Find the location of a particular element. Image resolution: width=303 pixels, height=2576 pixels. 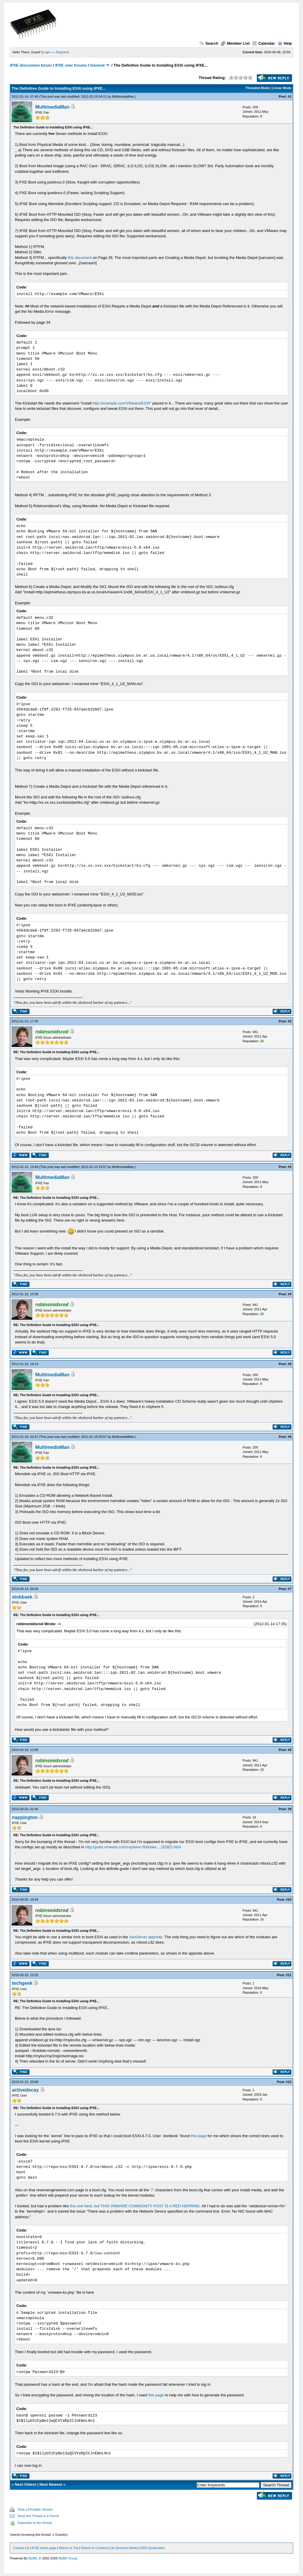

RSS Syndication is located at coordinates (152, 2548).